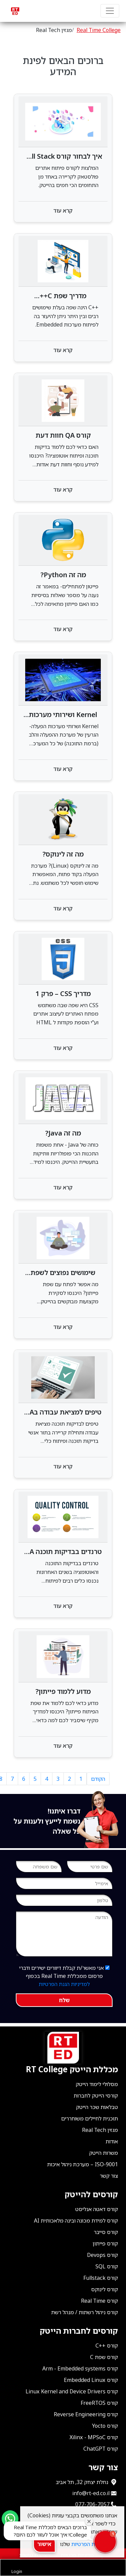 The image size is (126, 2576). I want to click on קורס דאטה אנליסט, so click(96, 2209).